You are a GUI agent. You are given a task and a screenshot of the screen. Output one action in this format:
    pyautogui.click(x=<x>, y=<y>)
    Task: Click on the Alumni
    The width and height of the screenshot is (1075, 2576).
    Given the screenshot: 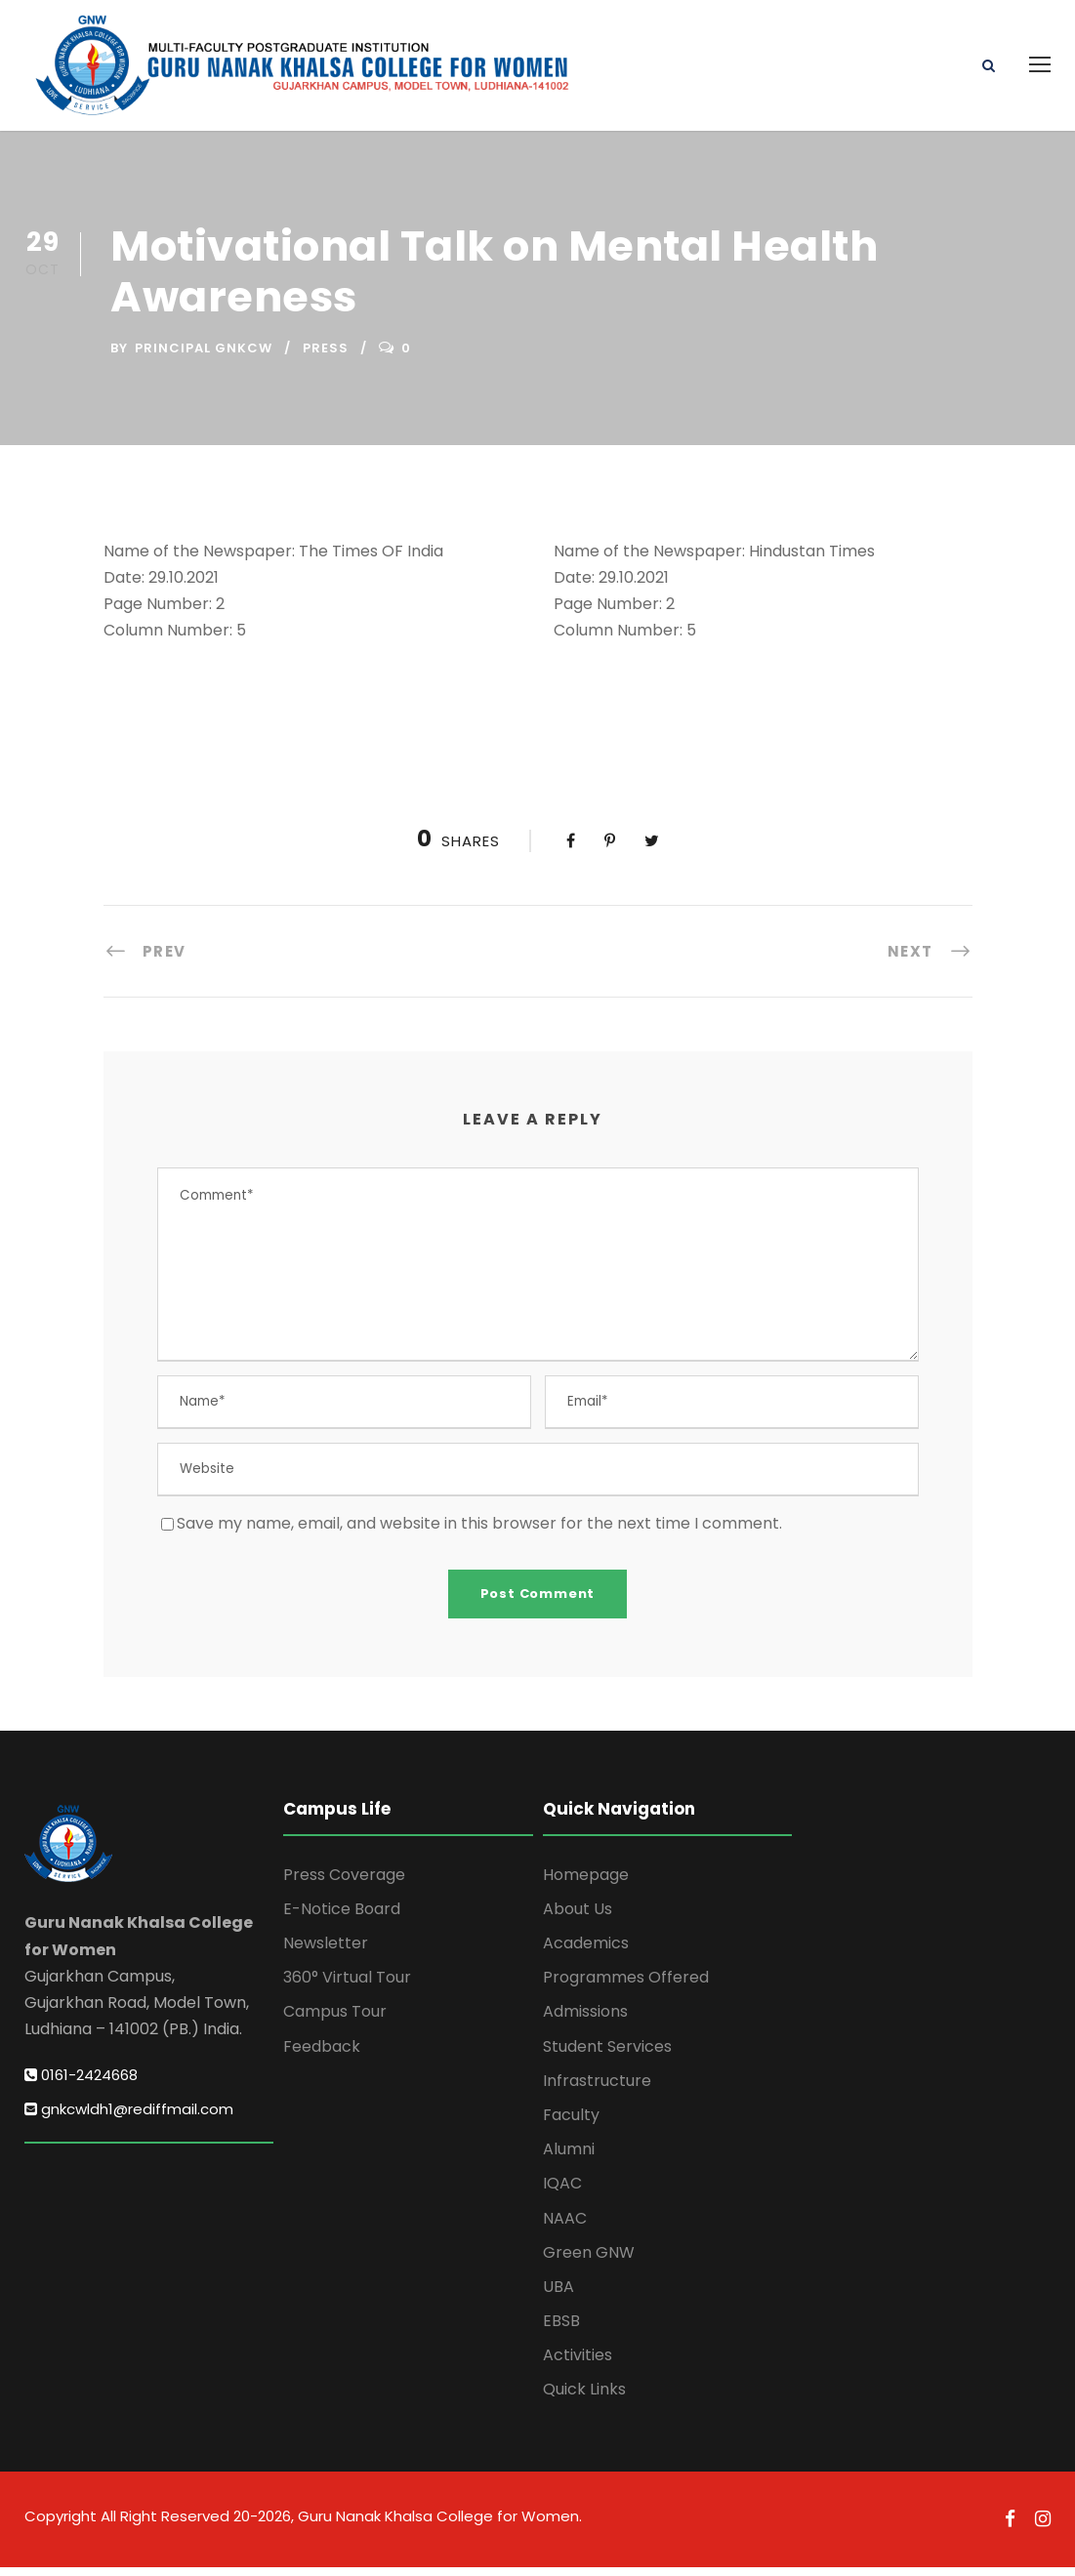 What is the action you would take?
    pyautogui.click(x=569, y=2158)
    